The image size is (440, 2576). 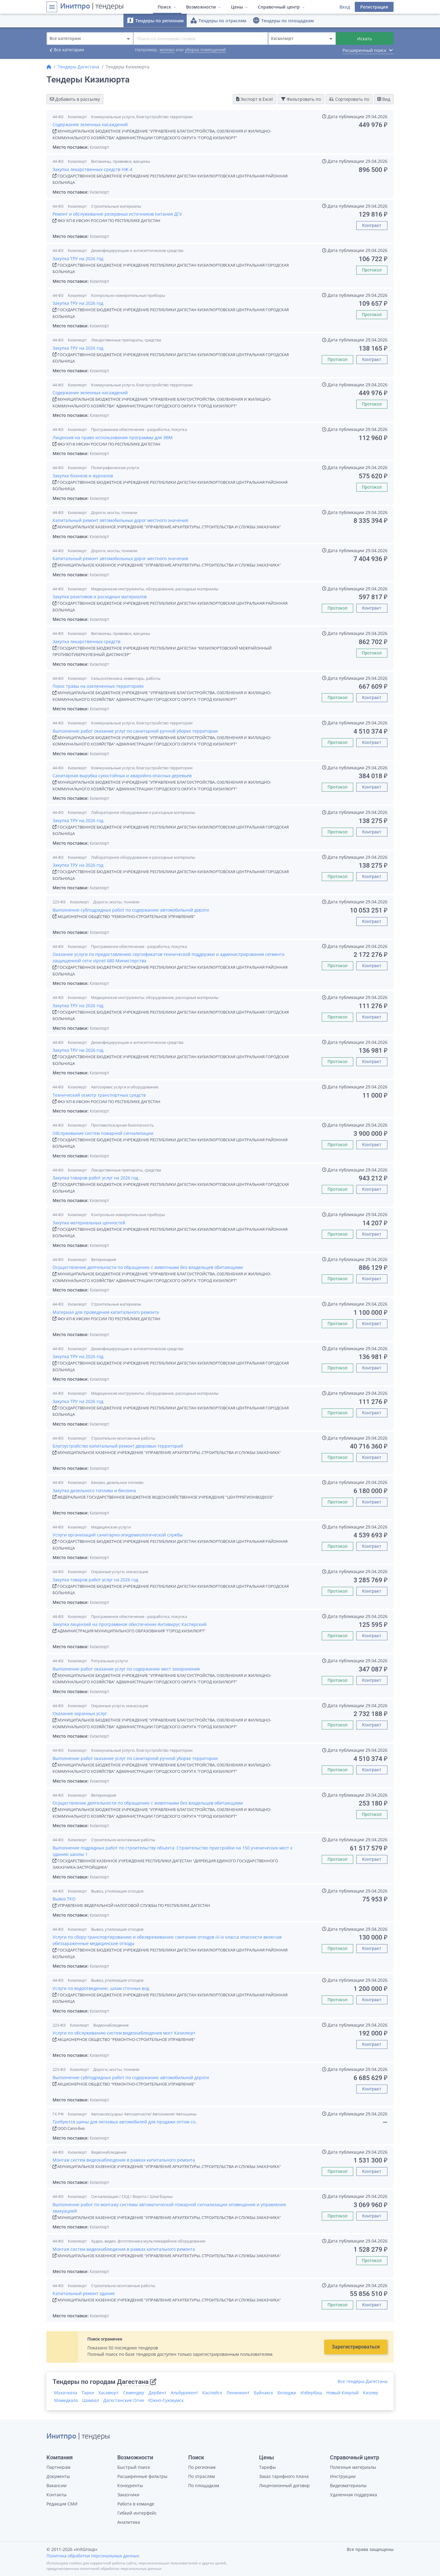 I want to click on По регионам, so click(x=201, y=2467).